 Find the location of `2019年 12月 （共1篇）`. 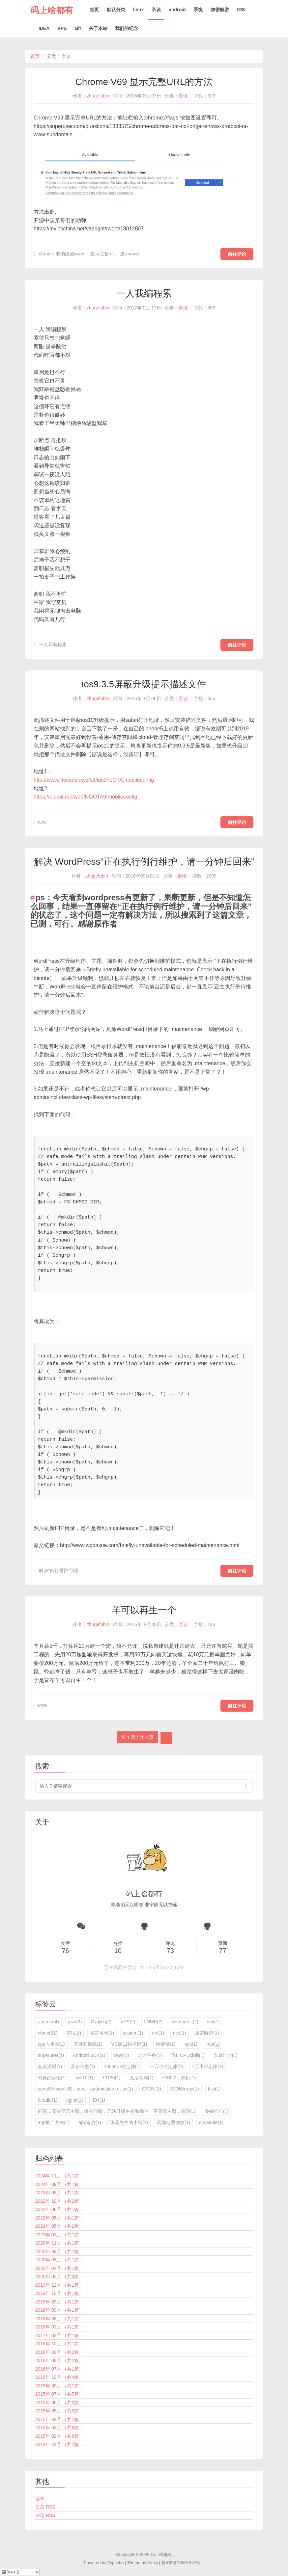

2019年 12月 （共1篇） is located at coordinates (59, 2285).